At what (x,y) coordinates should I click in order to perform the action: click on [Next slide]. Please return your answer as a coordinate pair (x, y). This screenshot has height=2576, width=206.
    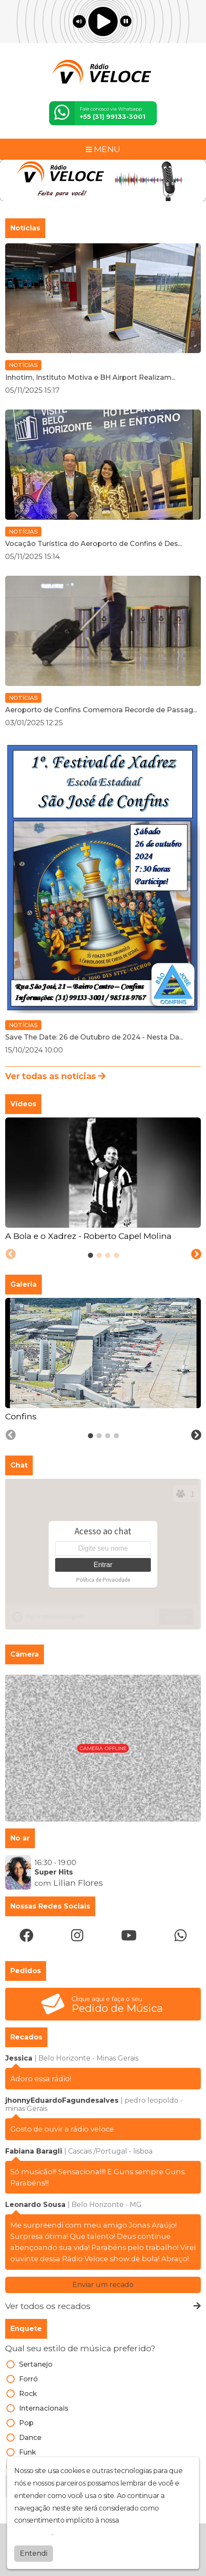
    Looking at the image, I should click on (196, 1254).